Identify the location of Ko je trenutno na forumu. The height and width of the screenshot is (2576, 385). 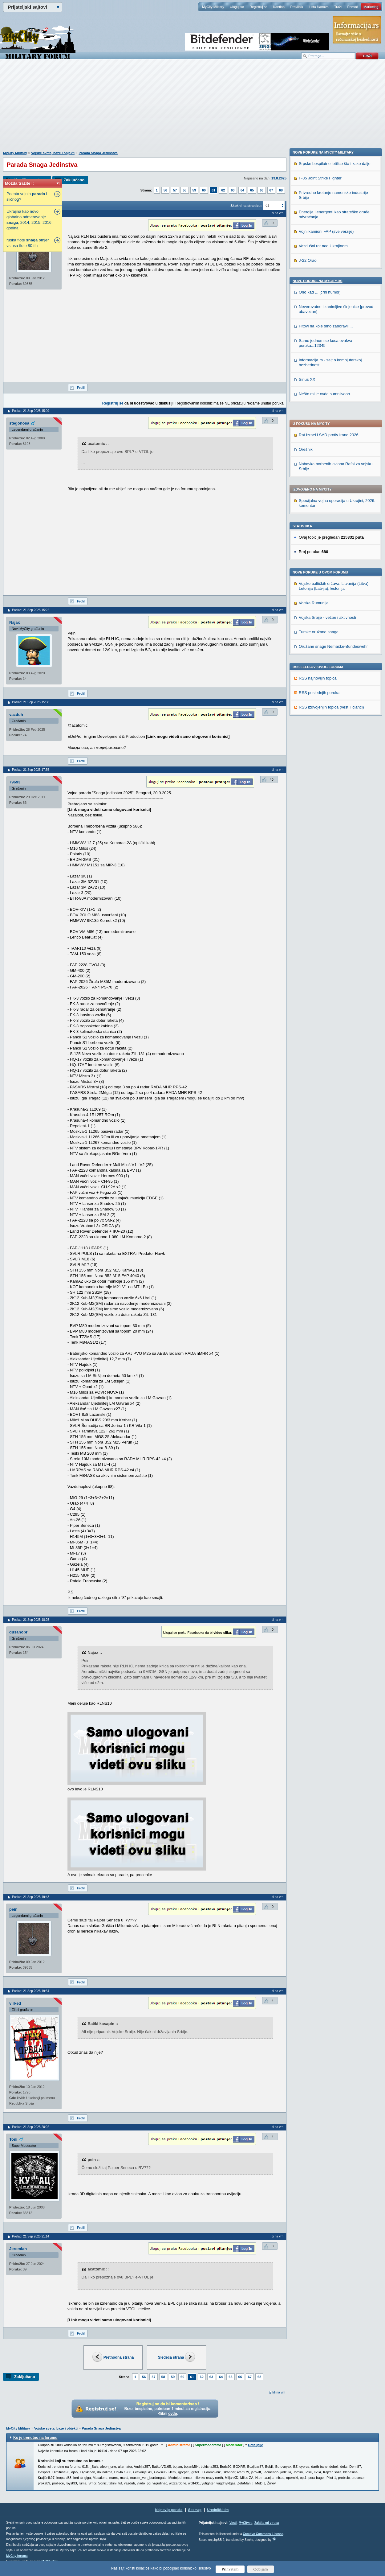
(35, 2437).